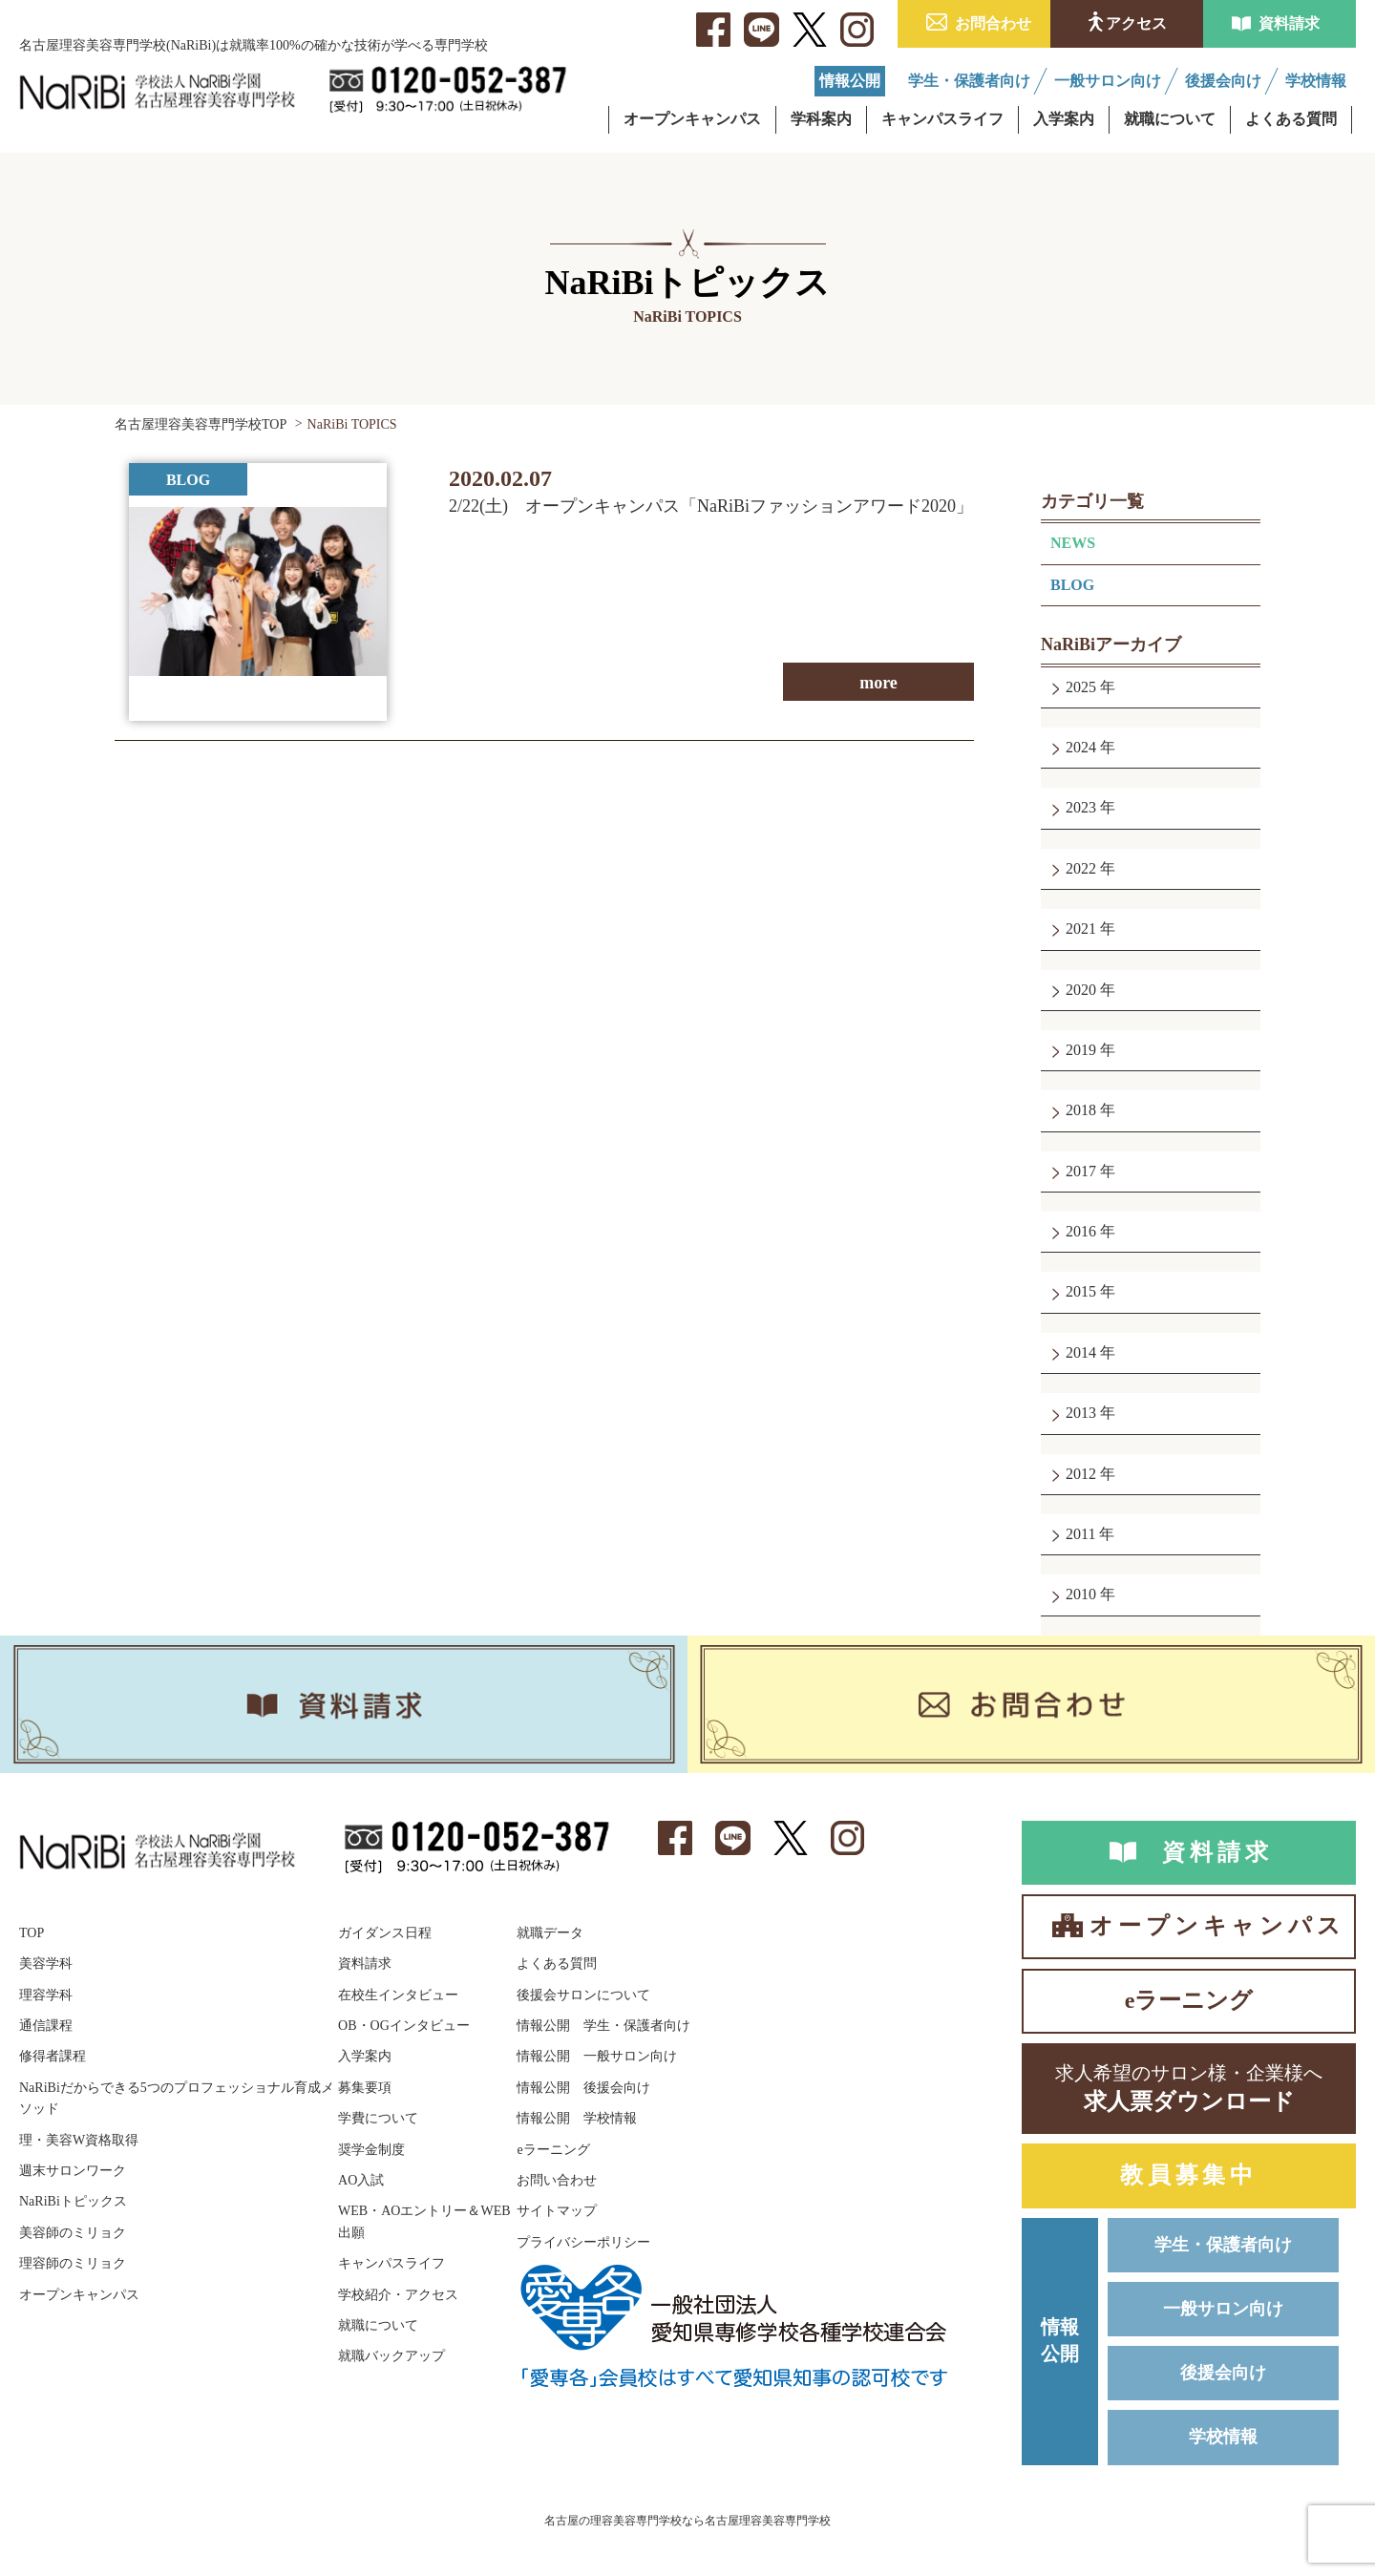 This screenshot has width=1375, height=2576. I want to click on 後援会向け, so click(1223, 2372).